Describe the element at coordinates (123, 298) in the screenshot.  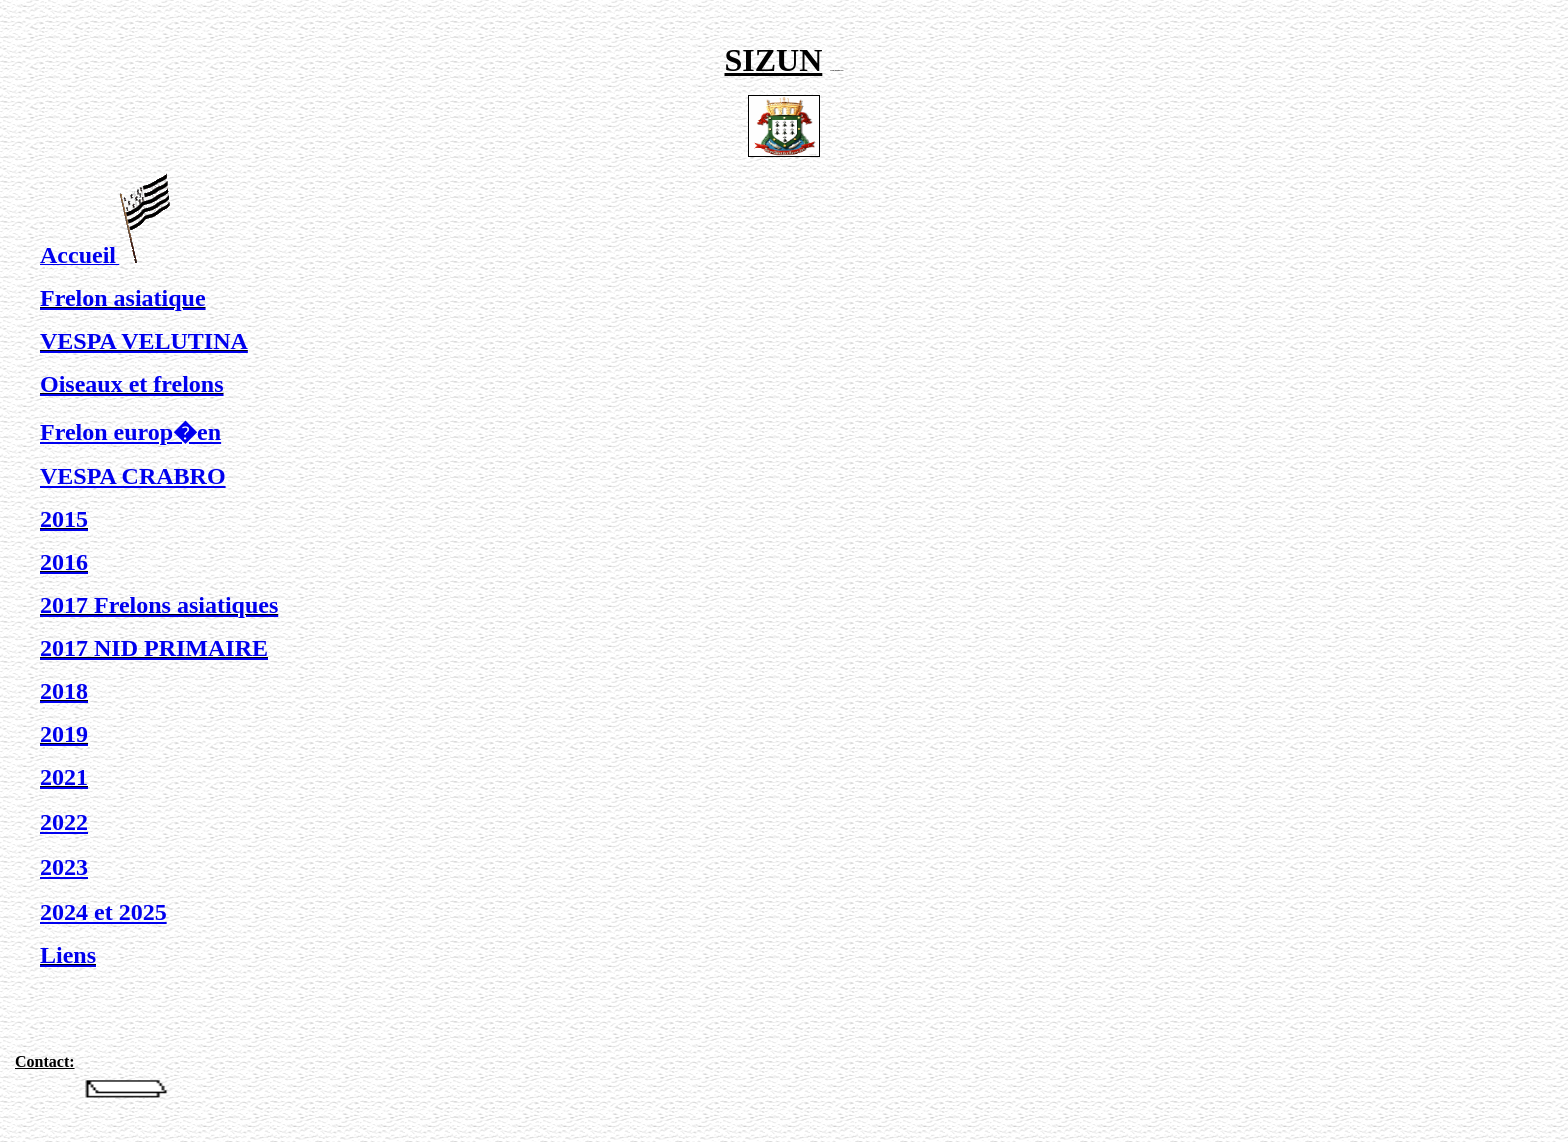
I see `Frelon asiatique` at that location.